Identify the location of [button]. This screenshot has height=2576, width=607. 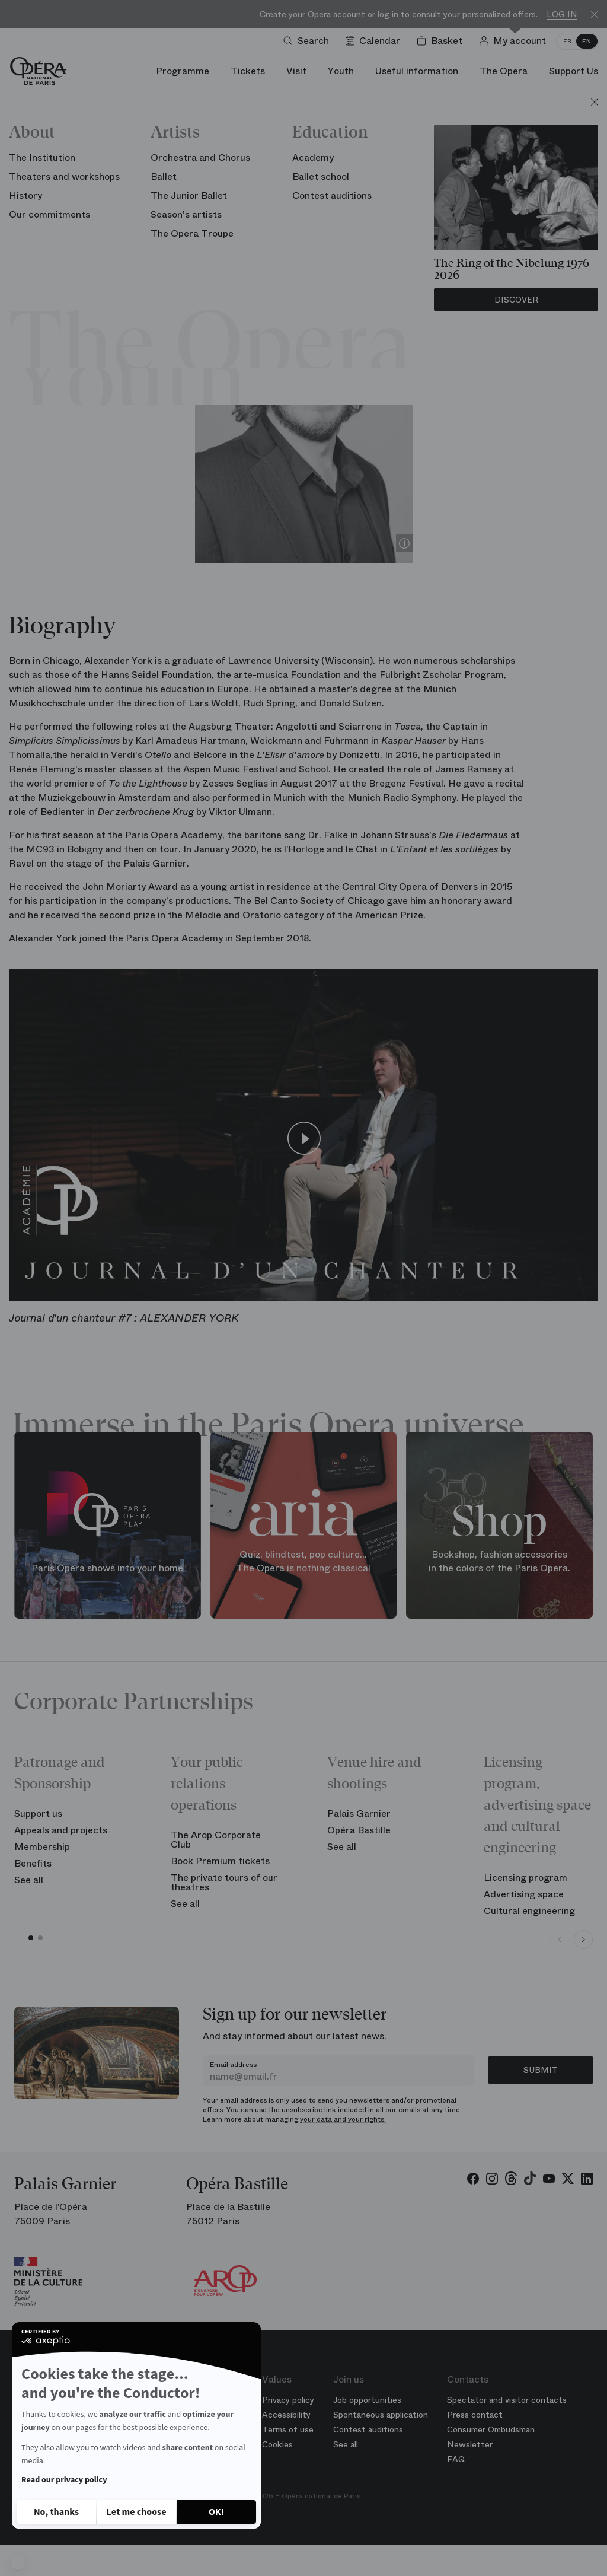
(18, 2563).